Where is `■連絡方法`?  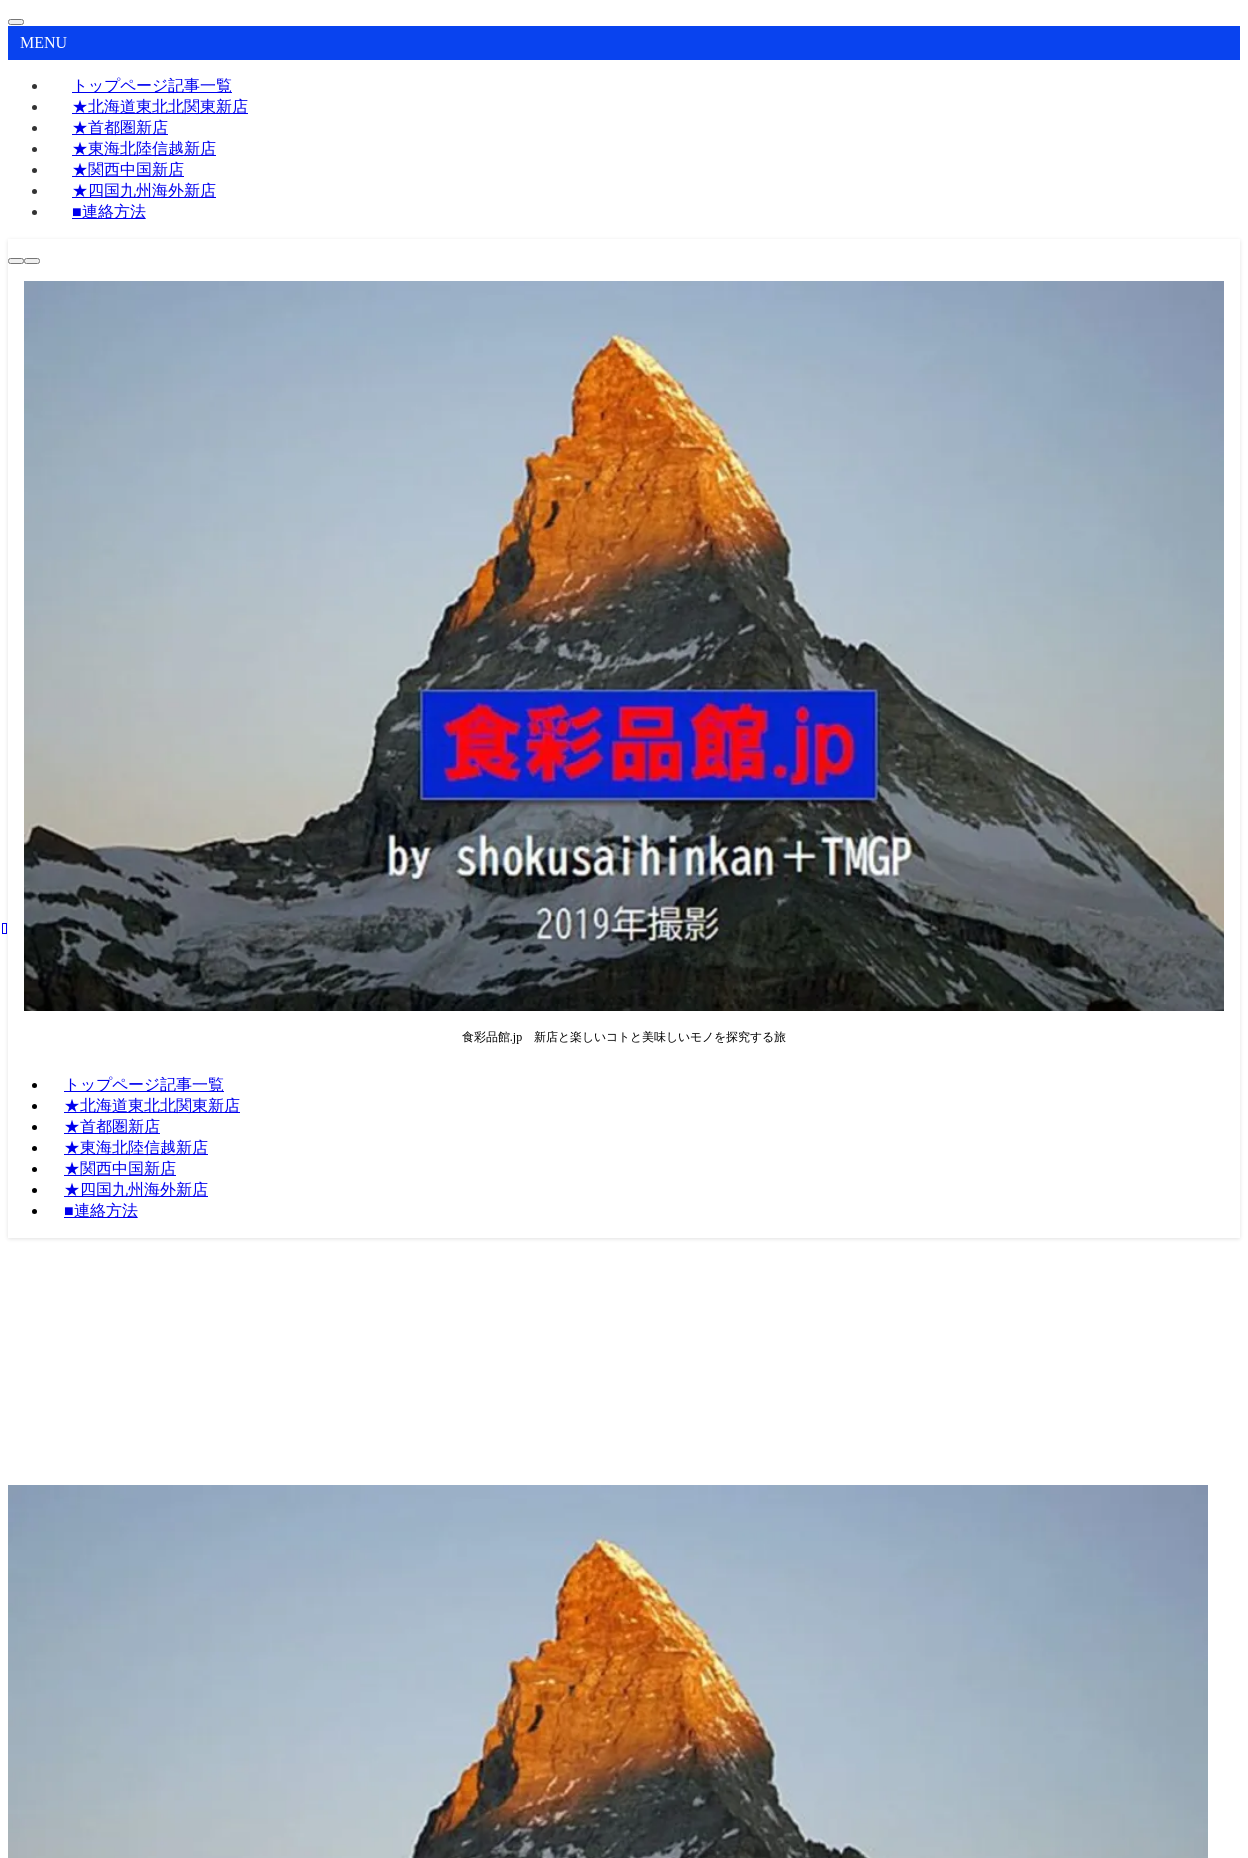
■連絡方法 is located at coordinates (109, 211).